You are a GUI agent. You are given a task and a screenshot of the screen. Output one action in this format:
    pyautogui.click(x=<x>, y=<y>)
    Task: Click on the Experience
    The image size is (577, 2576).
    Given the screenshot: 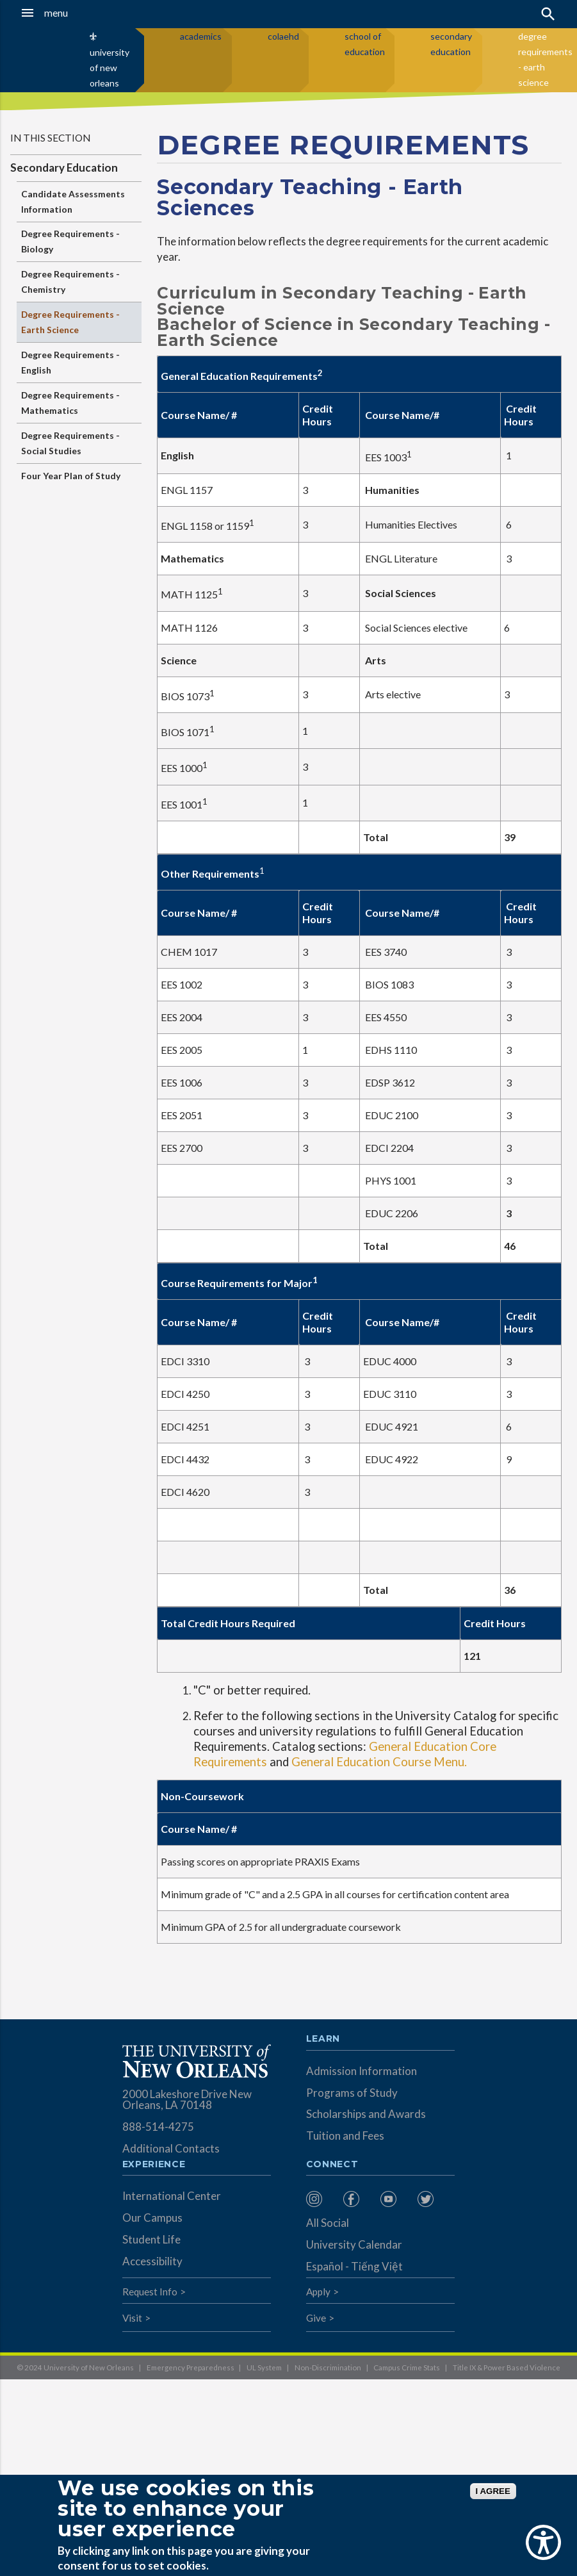 What is the action you would take?
    pyautogui.click(x=153, y=2165)
    